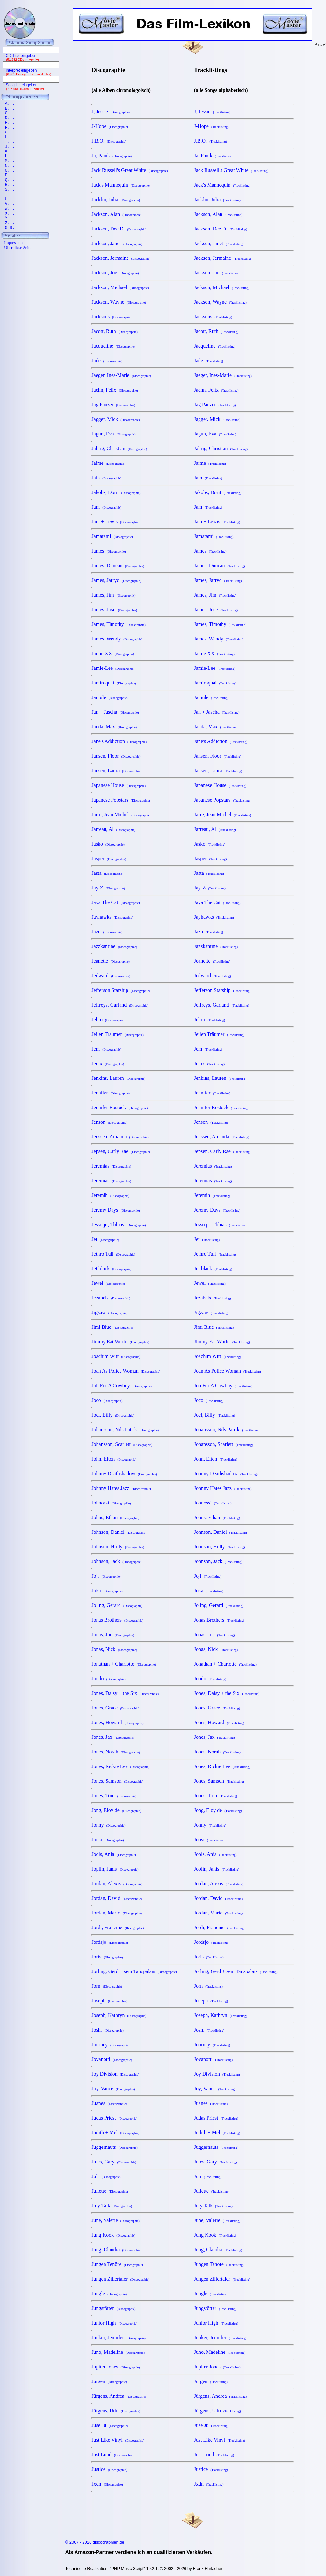  What do you see at coordinates (113, 346) in the screenshot?
I see `Jacqueline` at bounding box center [113, 346].